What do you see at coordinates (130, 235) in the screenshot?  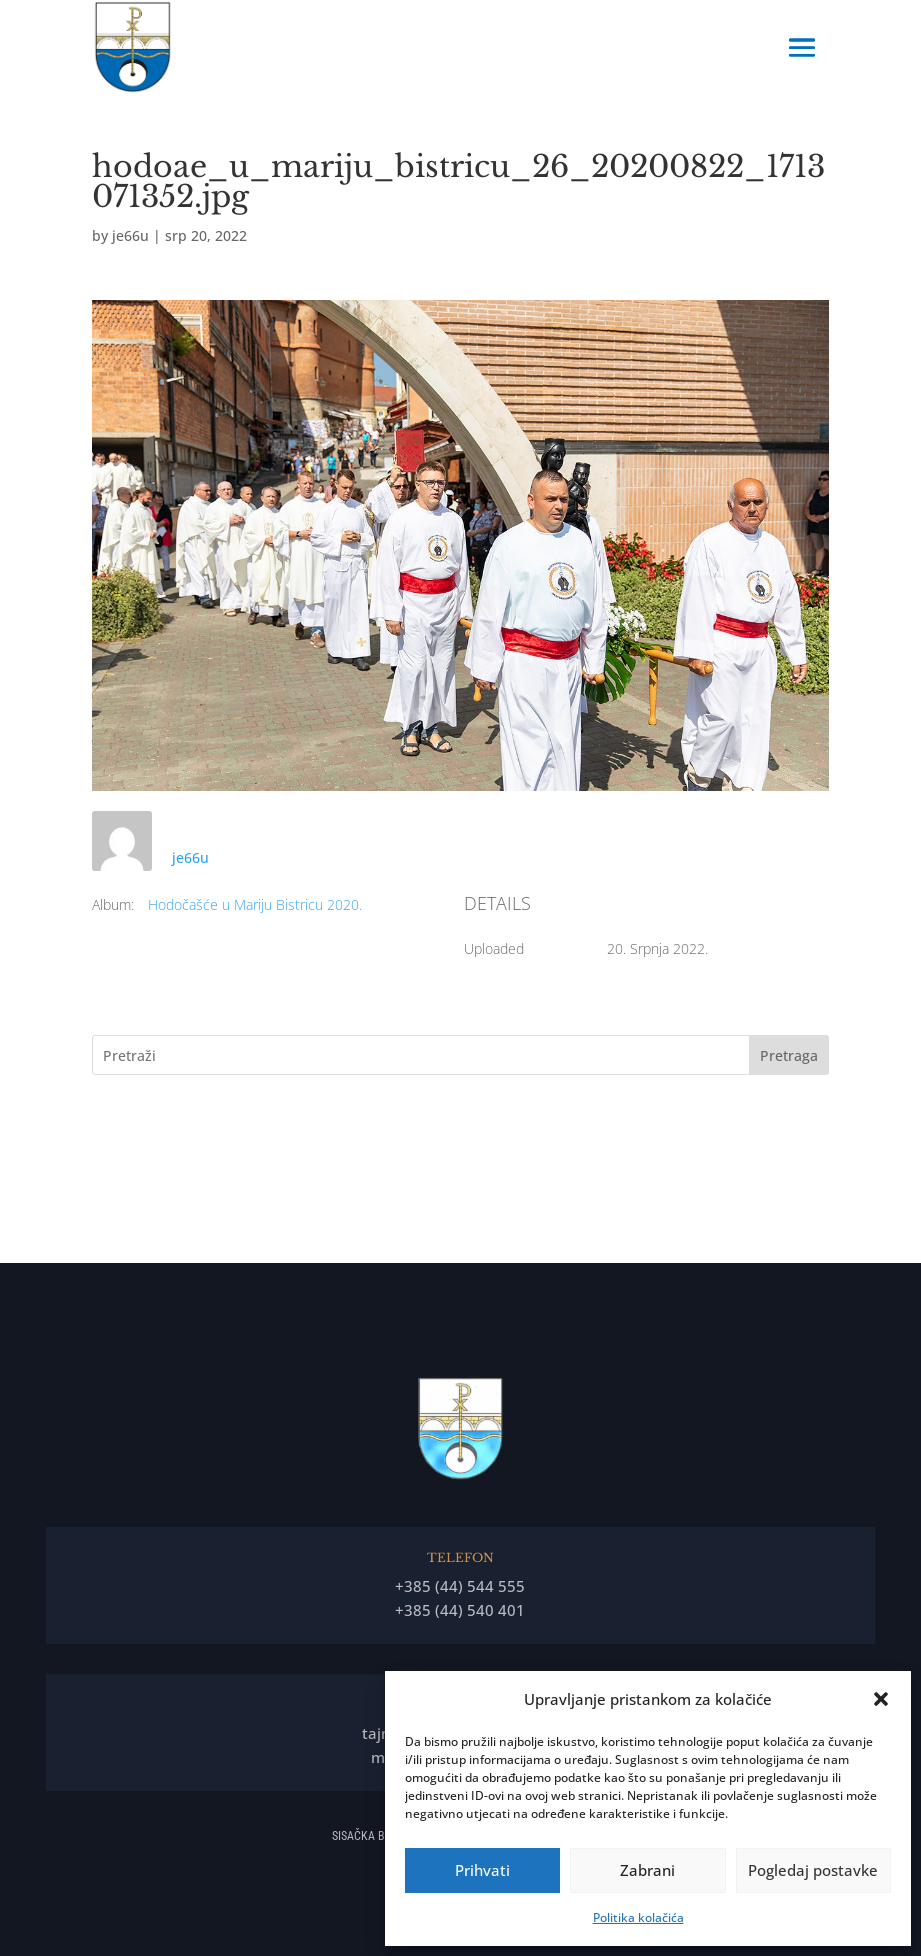 I see `je66u` at bounding box center [130, 235].